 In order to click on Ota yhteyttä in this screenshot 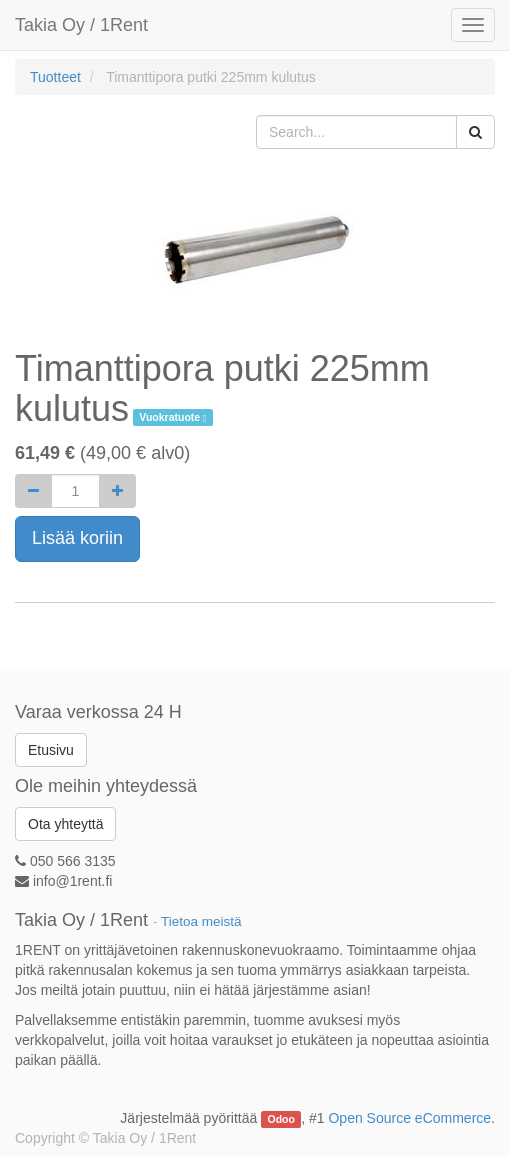, I will do `click(65, 824)`.